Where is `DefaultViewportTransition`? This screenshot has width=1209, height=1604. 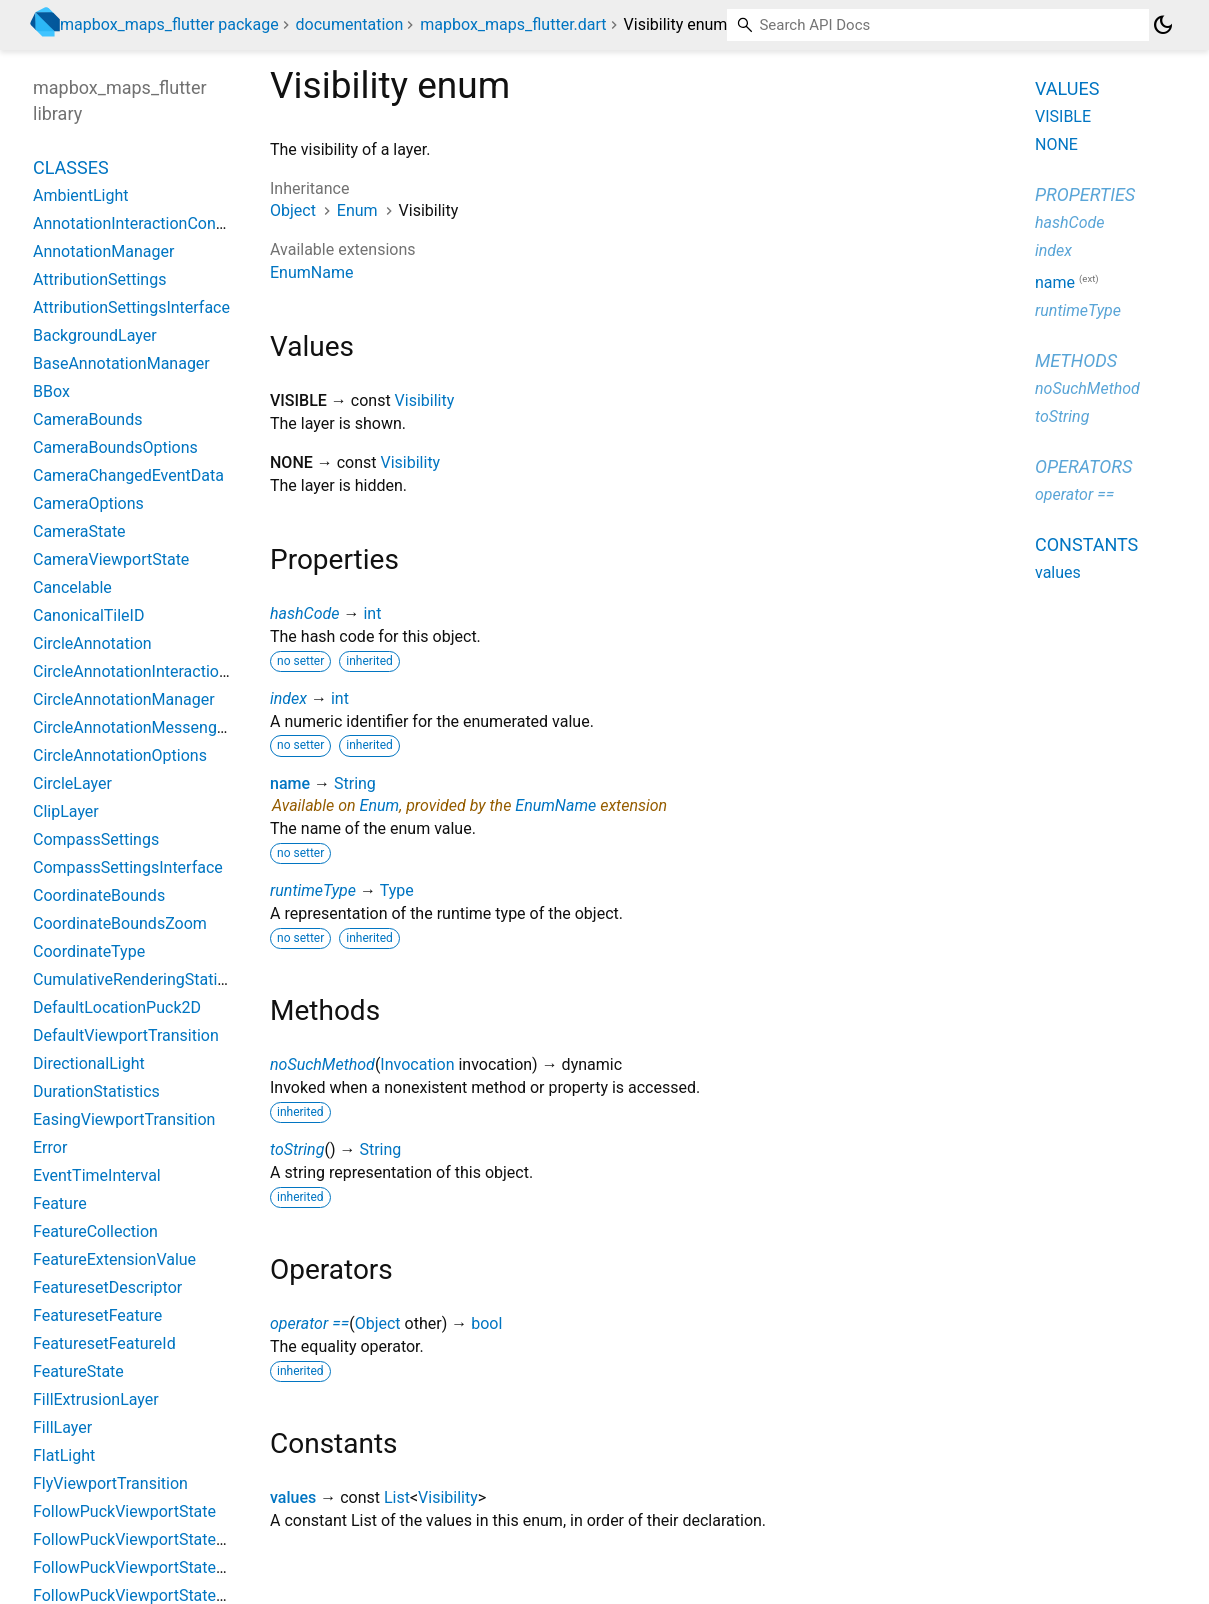 DefaultViewportTransition is located at coordinates (126, 1035).